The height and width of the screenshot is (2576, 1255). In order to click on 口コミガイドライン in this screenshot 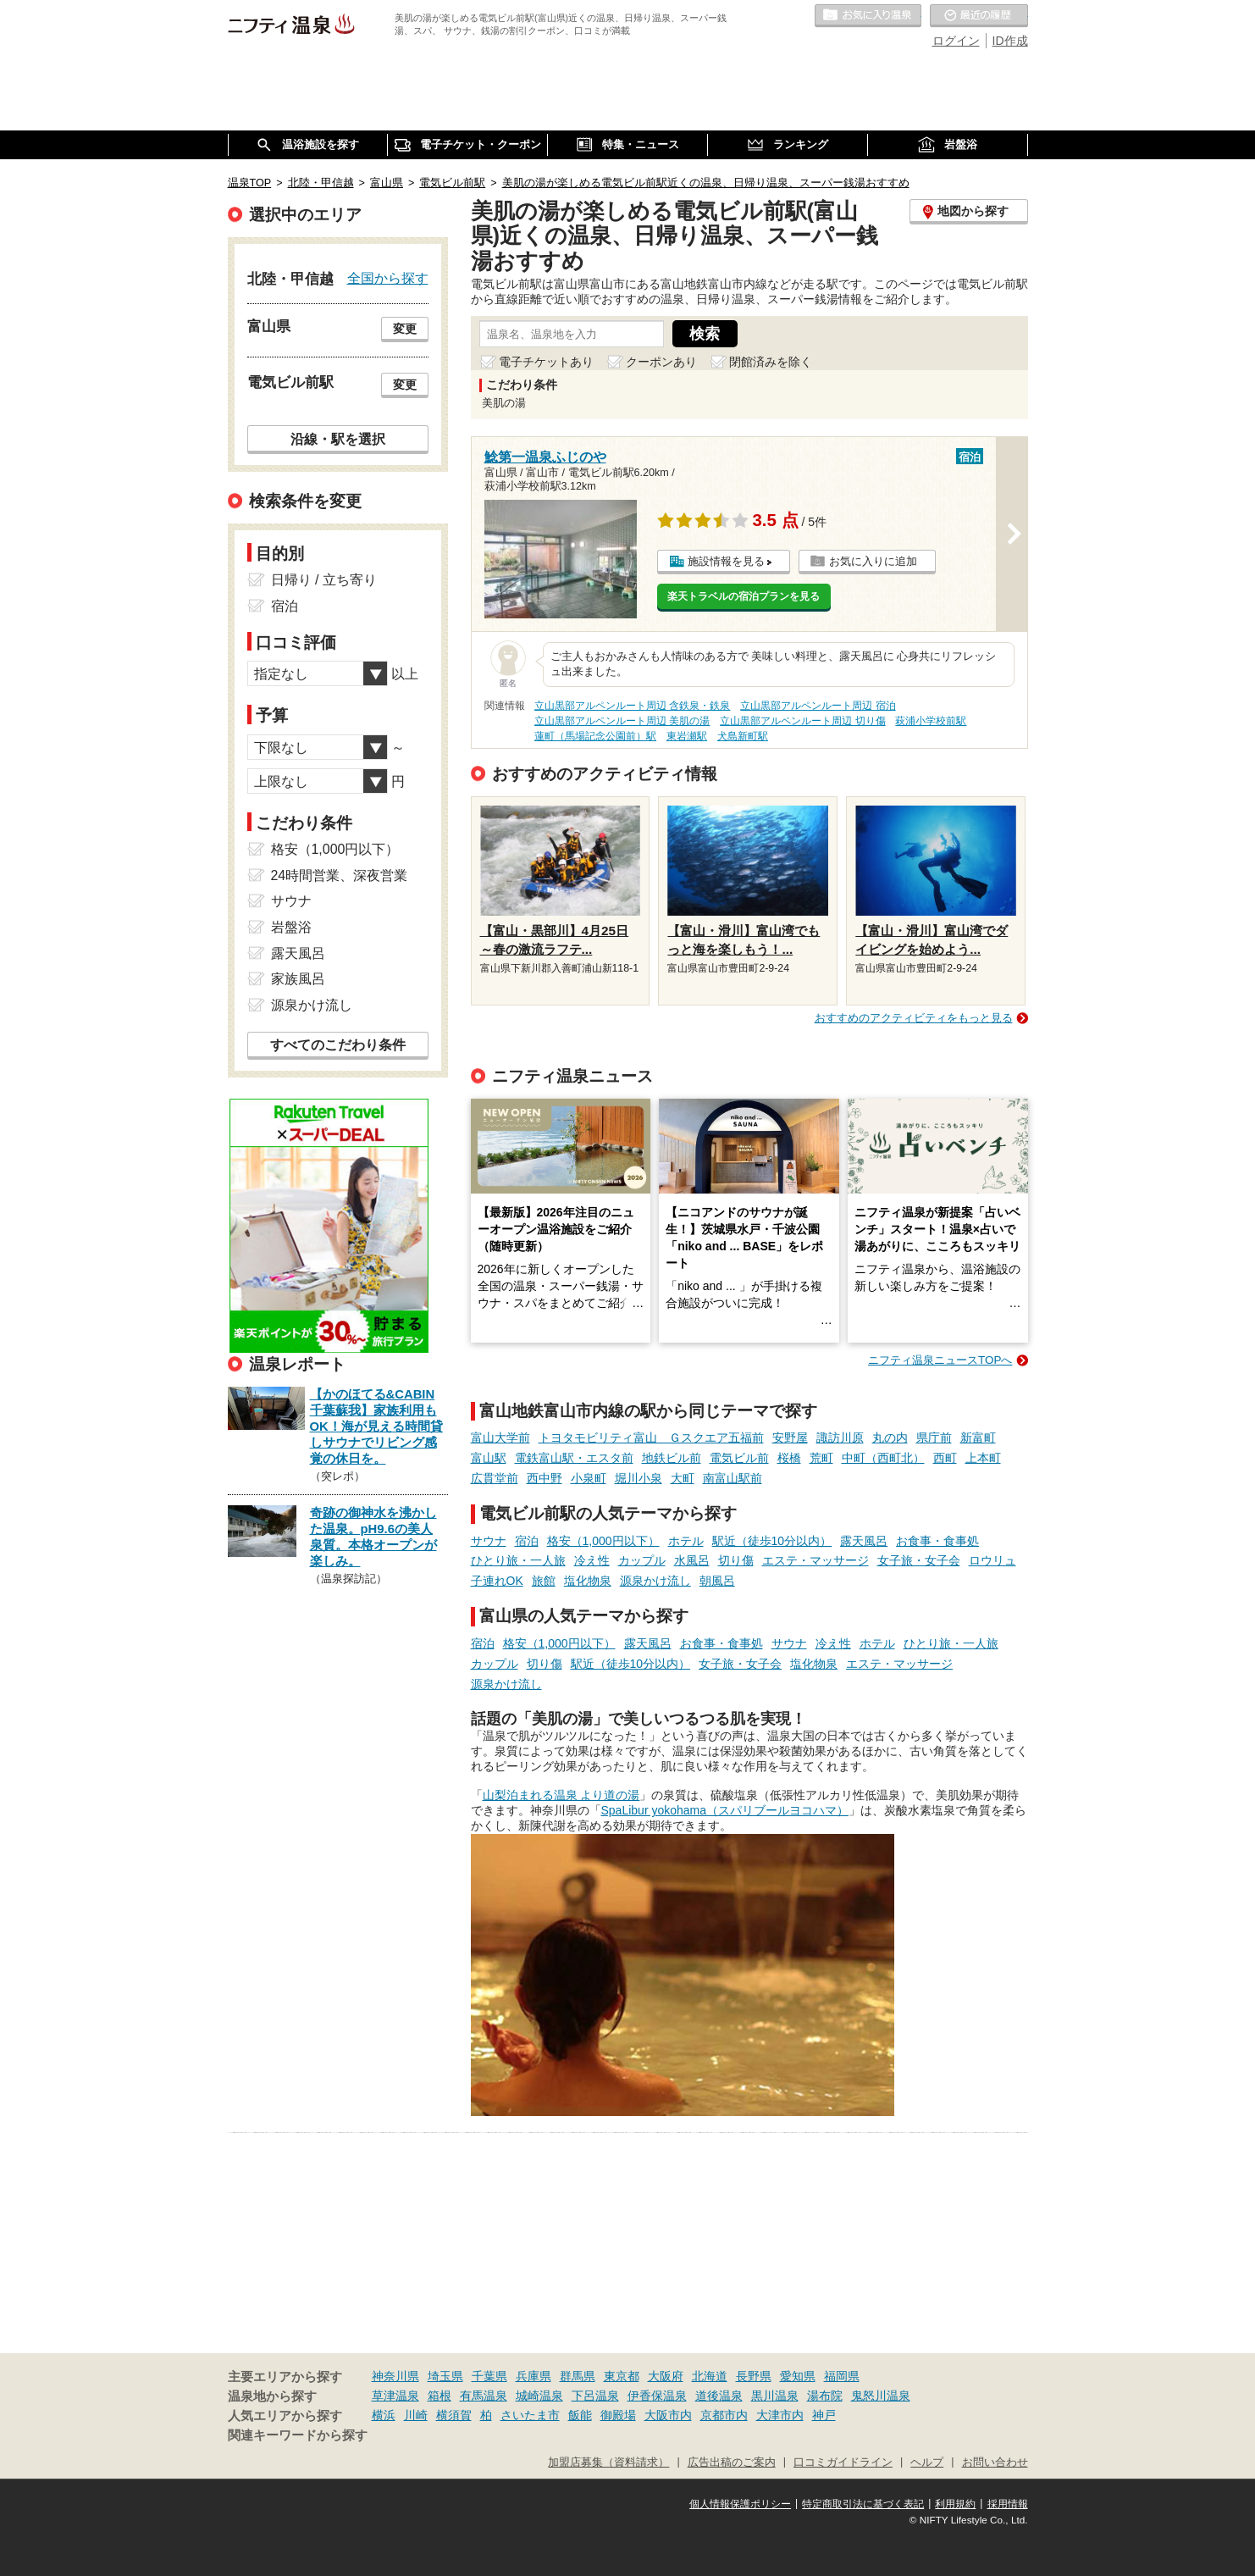, I will do `click(843, 2462)`.